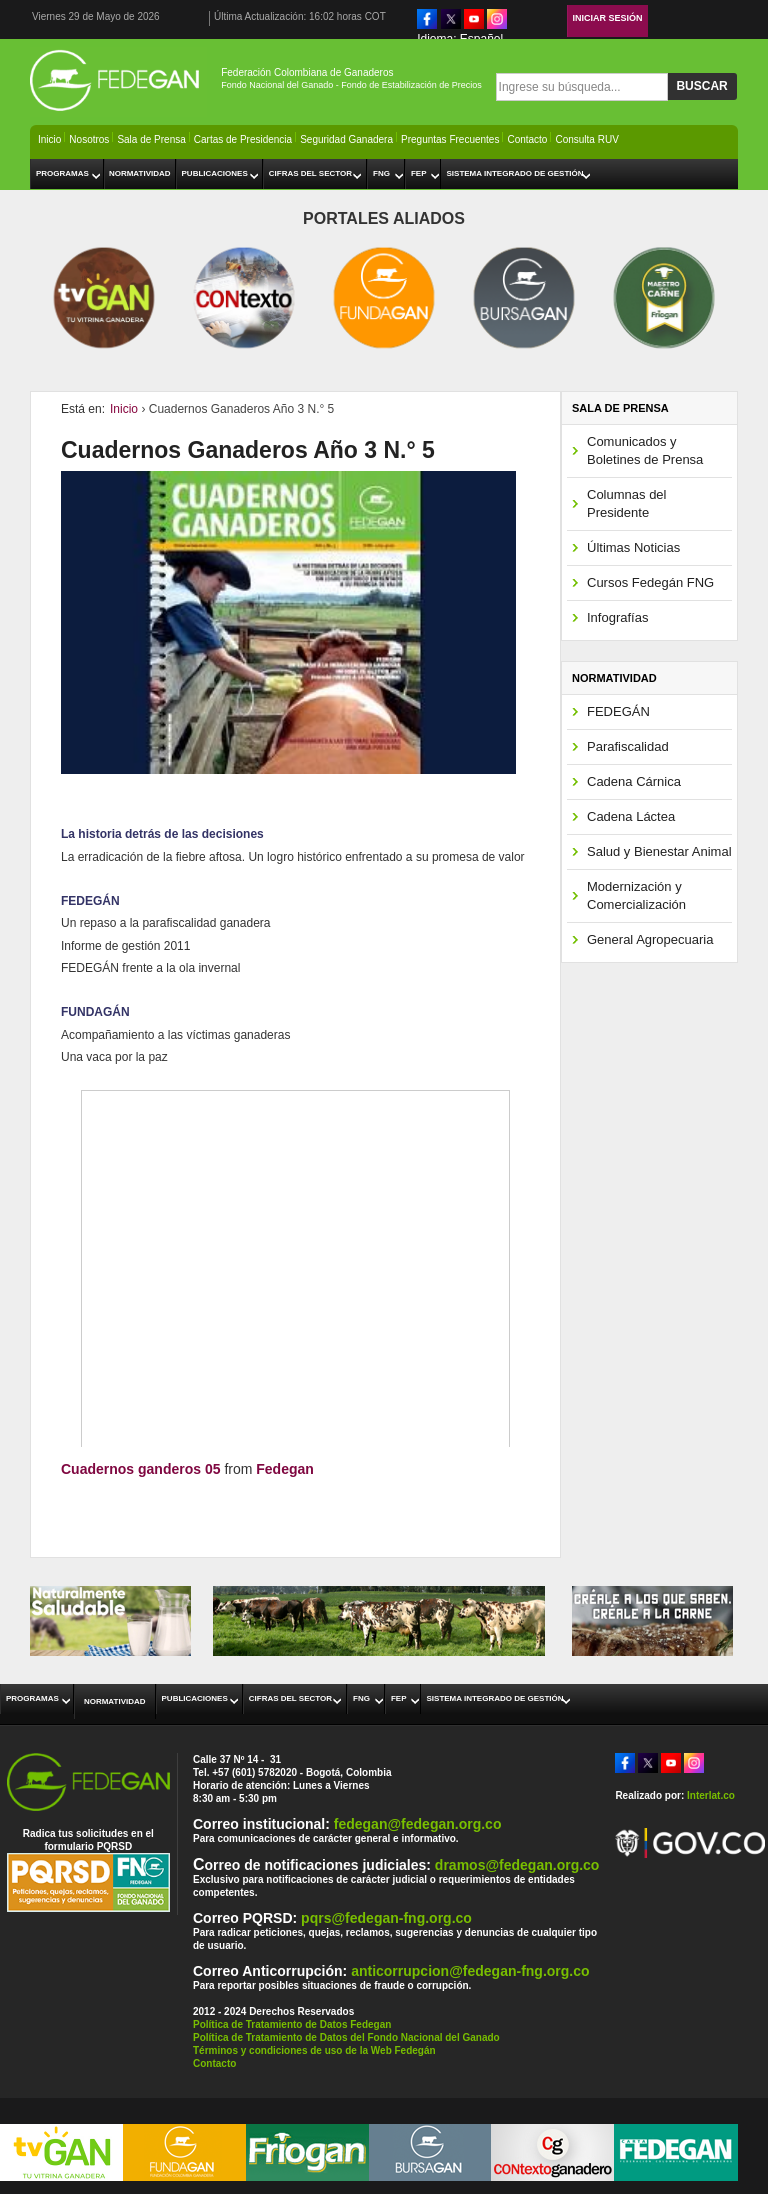 The image size is (768, 2194). Describe the element at coordinates (527, 139) in the screenshot. I see `Contacto` at that location.